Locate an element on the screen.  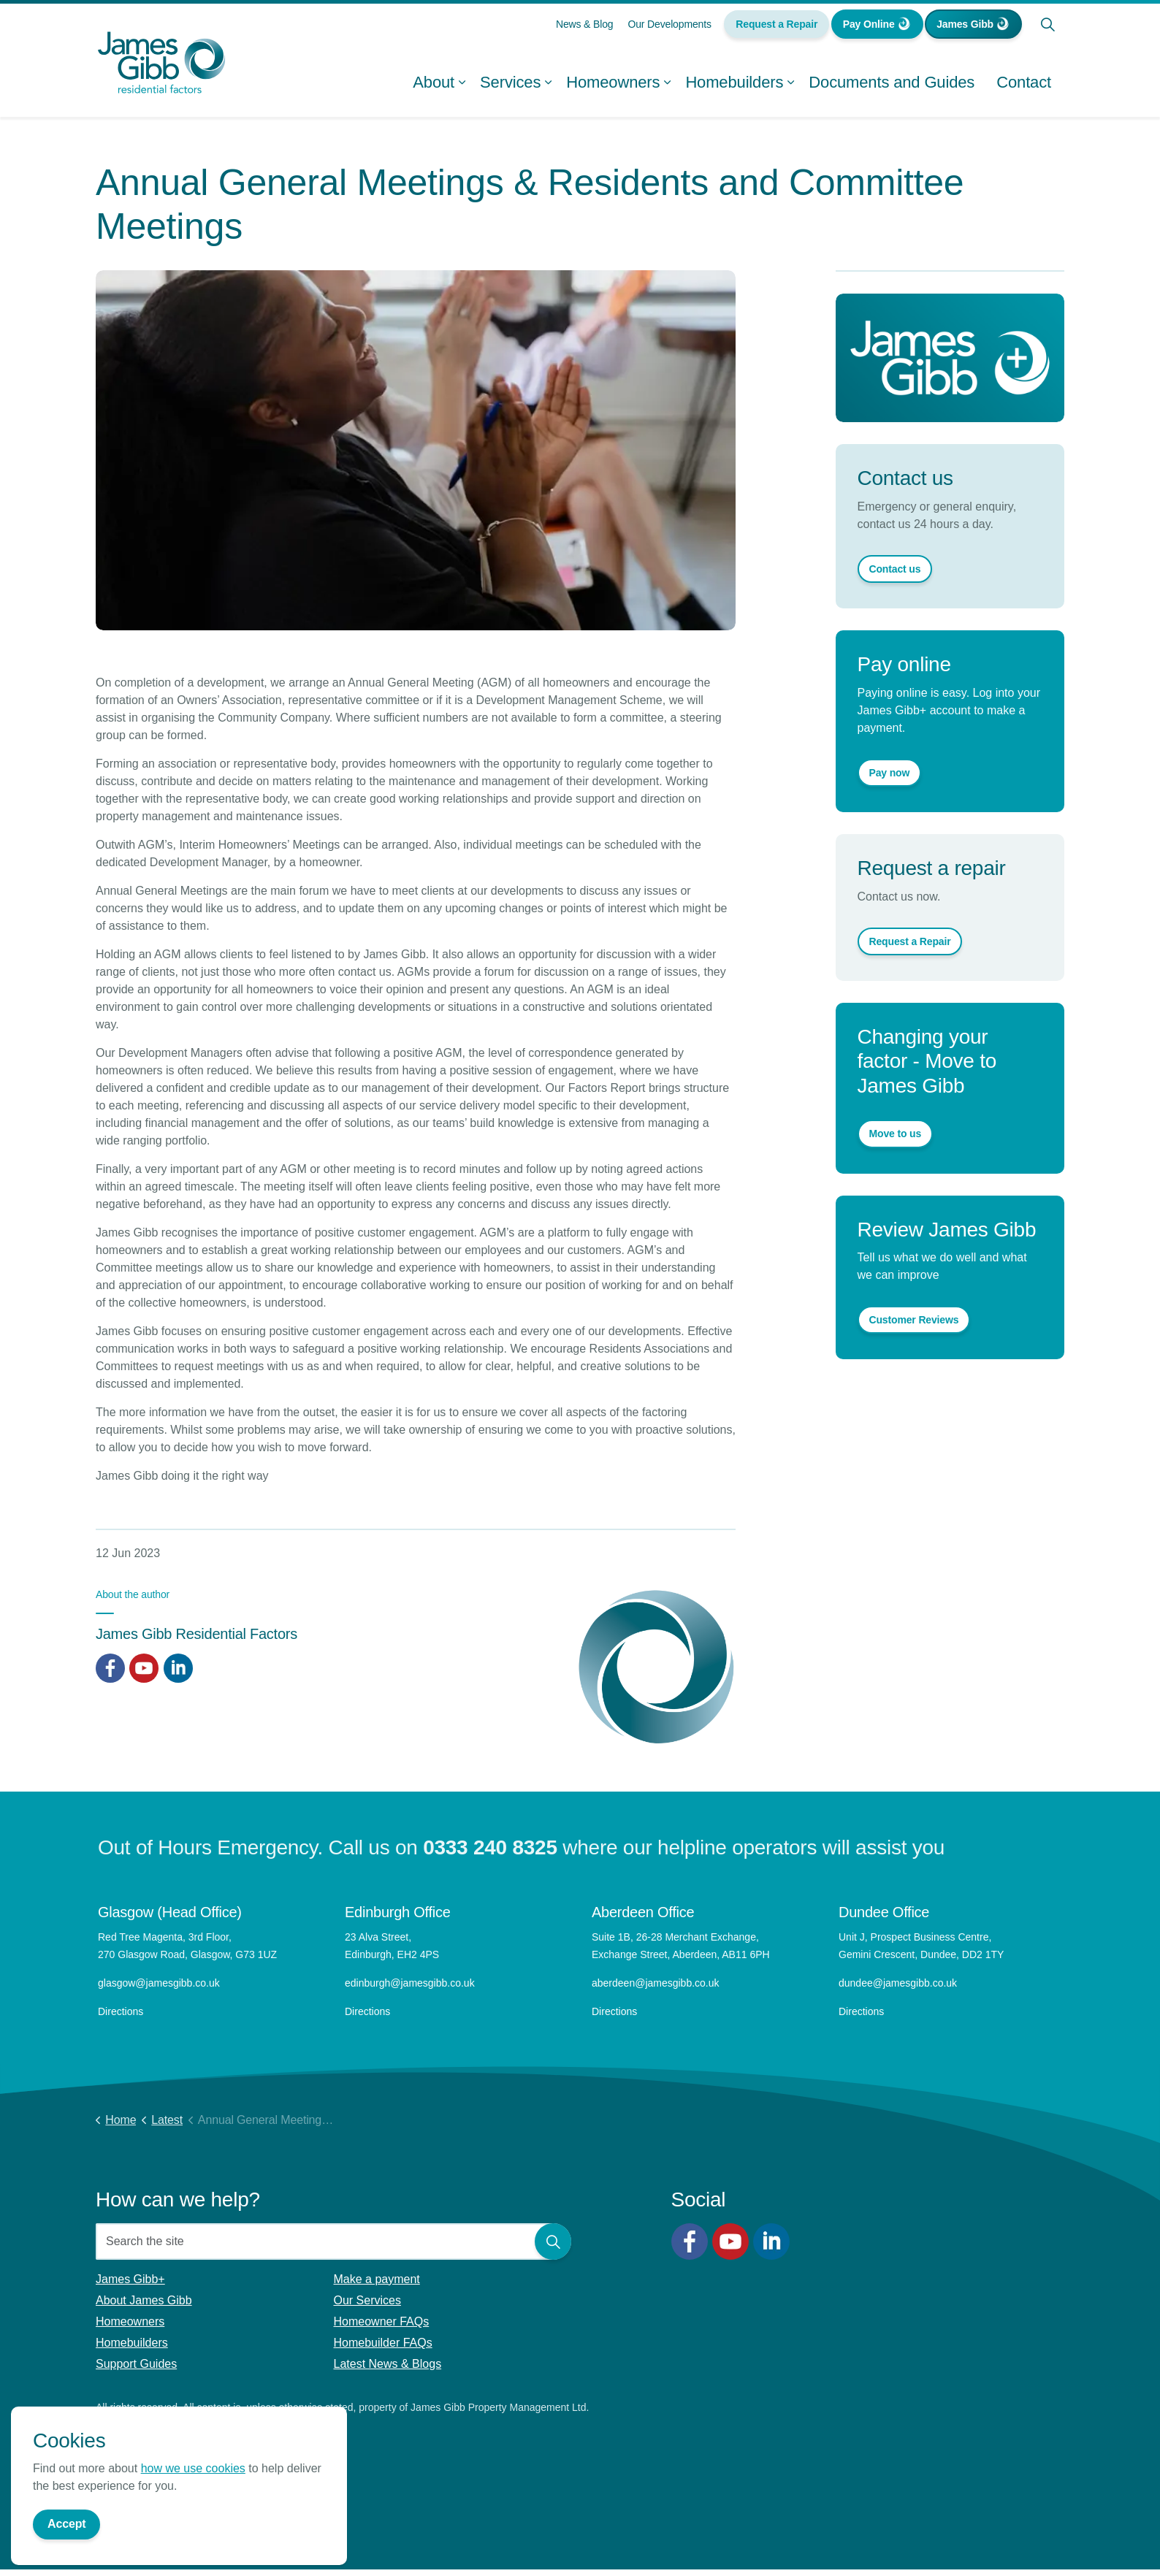
Support Guides is located at coordinates (136, 2364).